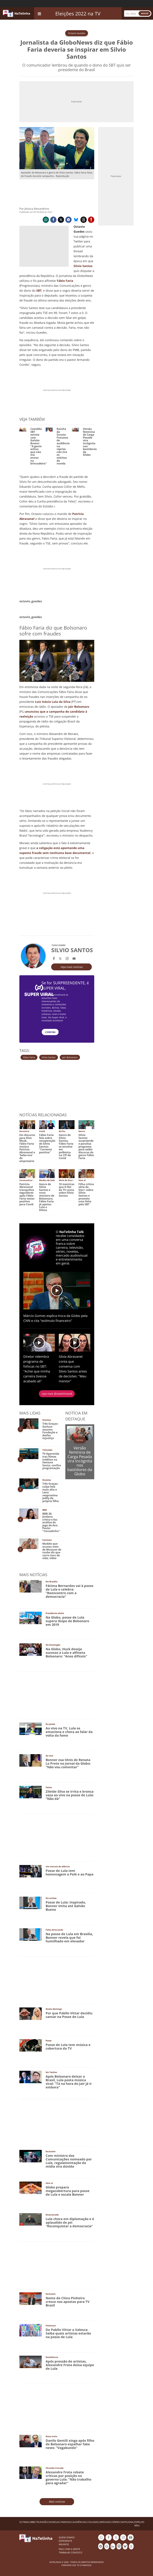 The width and height of the screenshot is (153, 2576). What do you see at coordinates (66, 2522) in the screenshot?
I see `FAMOSOS` at bounding box center [66, 2522].